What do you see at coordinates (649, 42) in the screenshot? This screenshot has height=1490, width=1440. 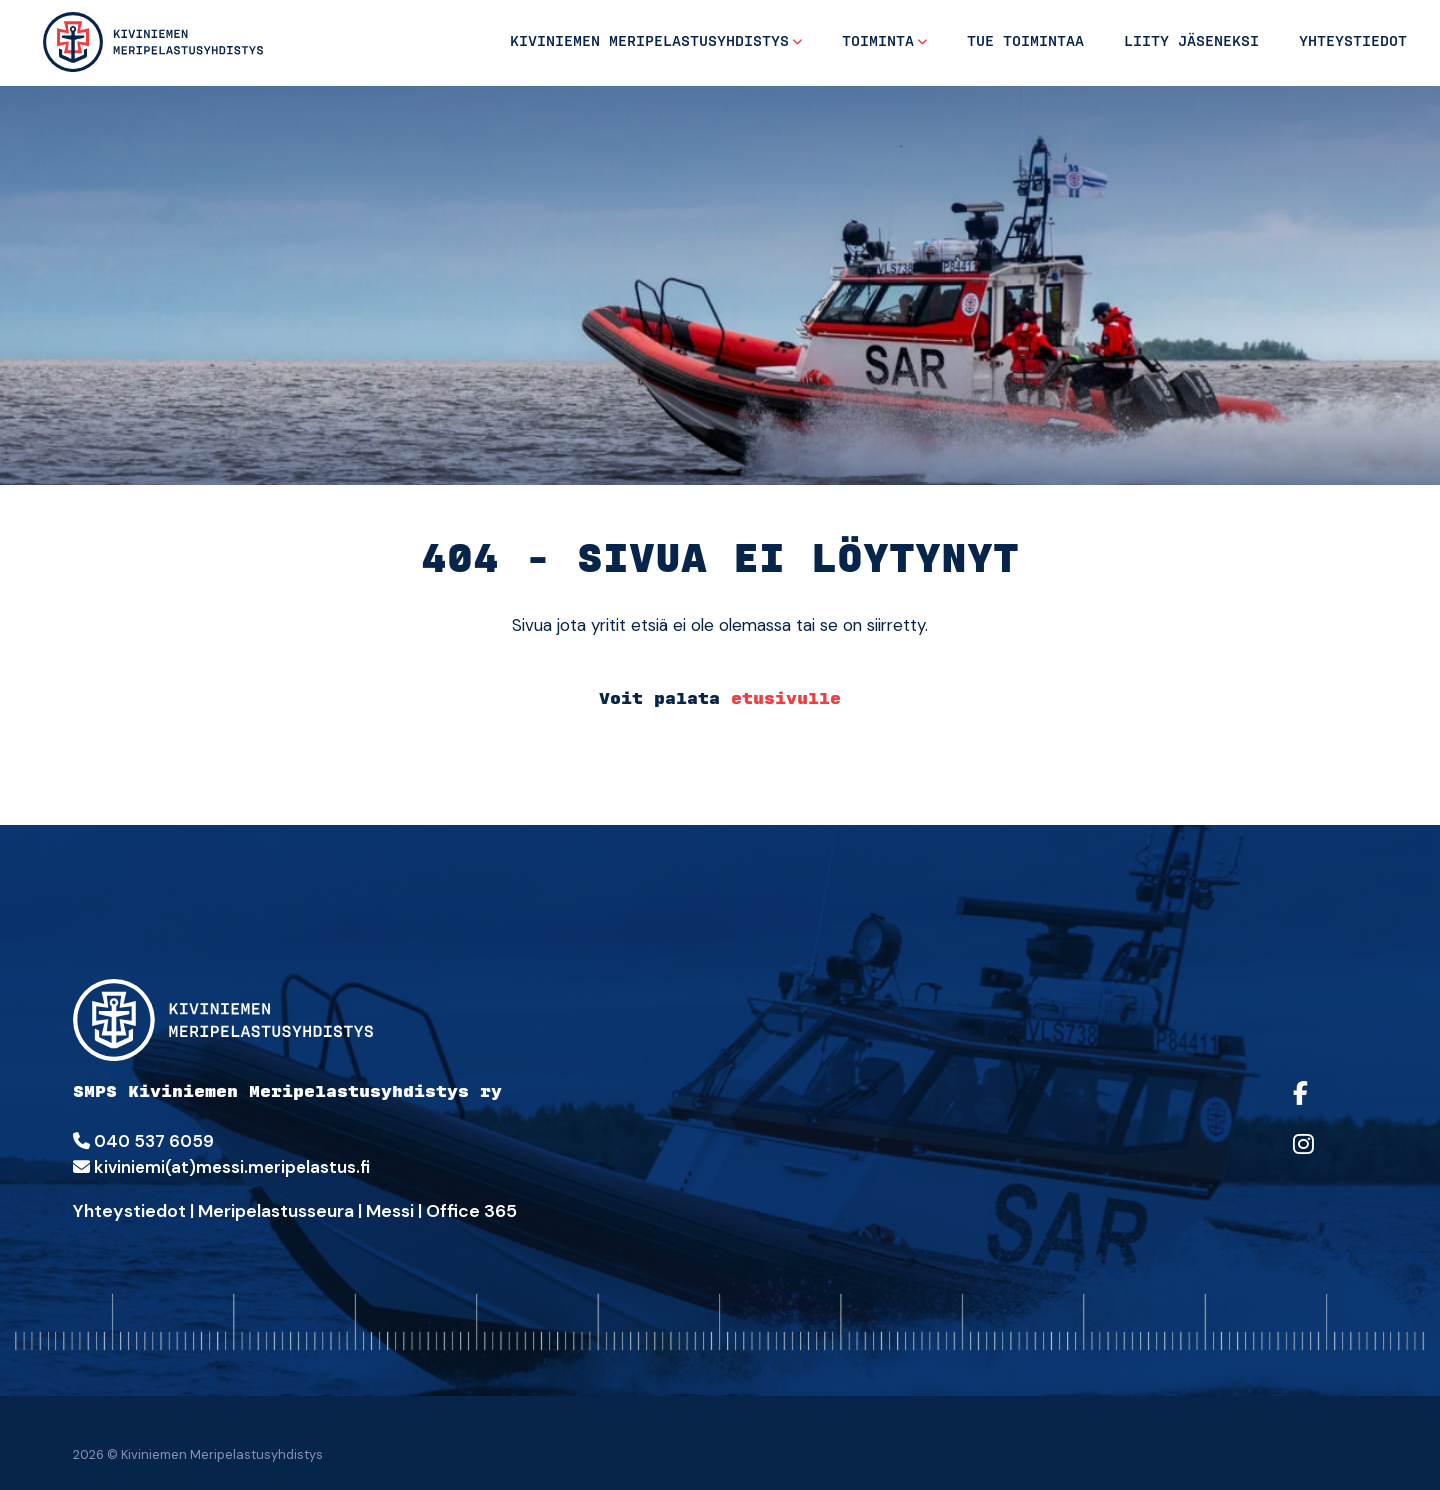 I see `Kiviniemen Meripelastusyhdistys` at bounding box center [649, 42].